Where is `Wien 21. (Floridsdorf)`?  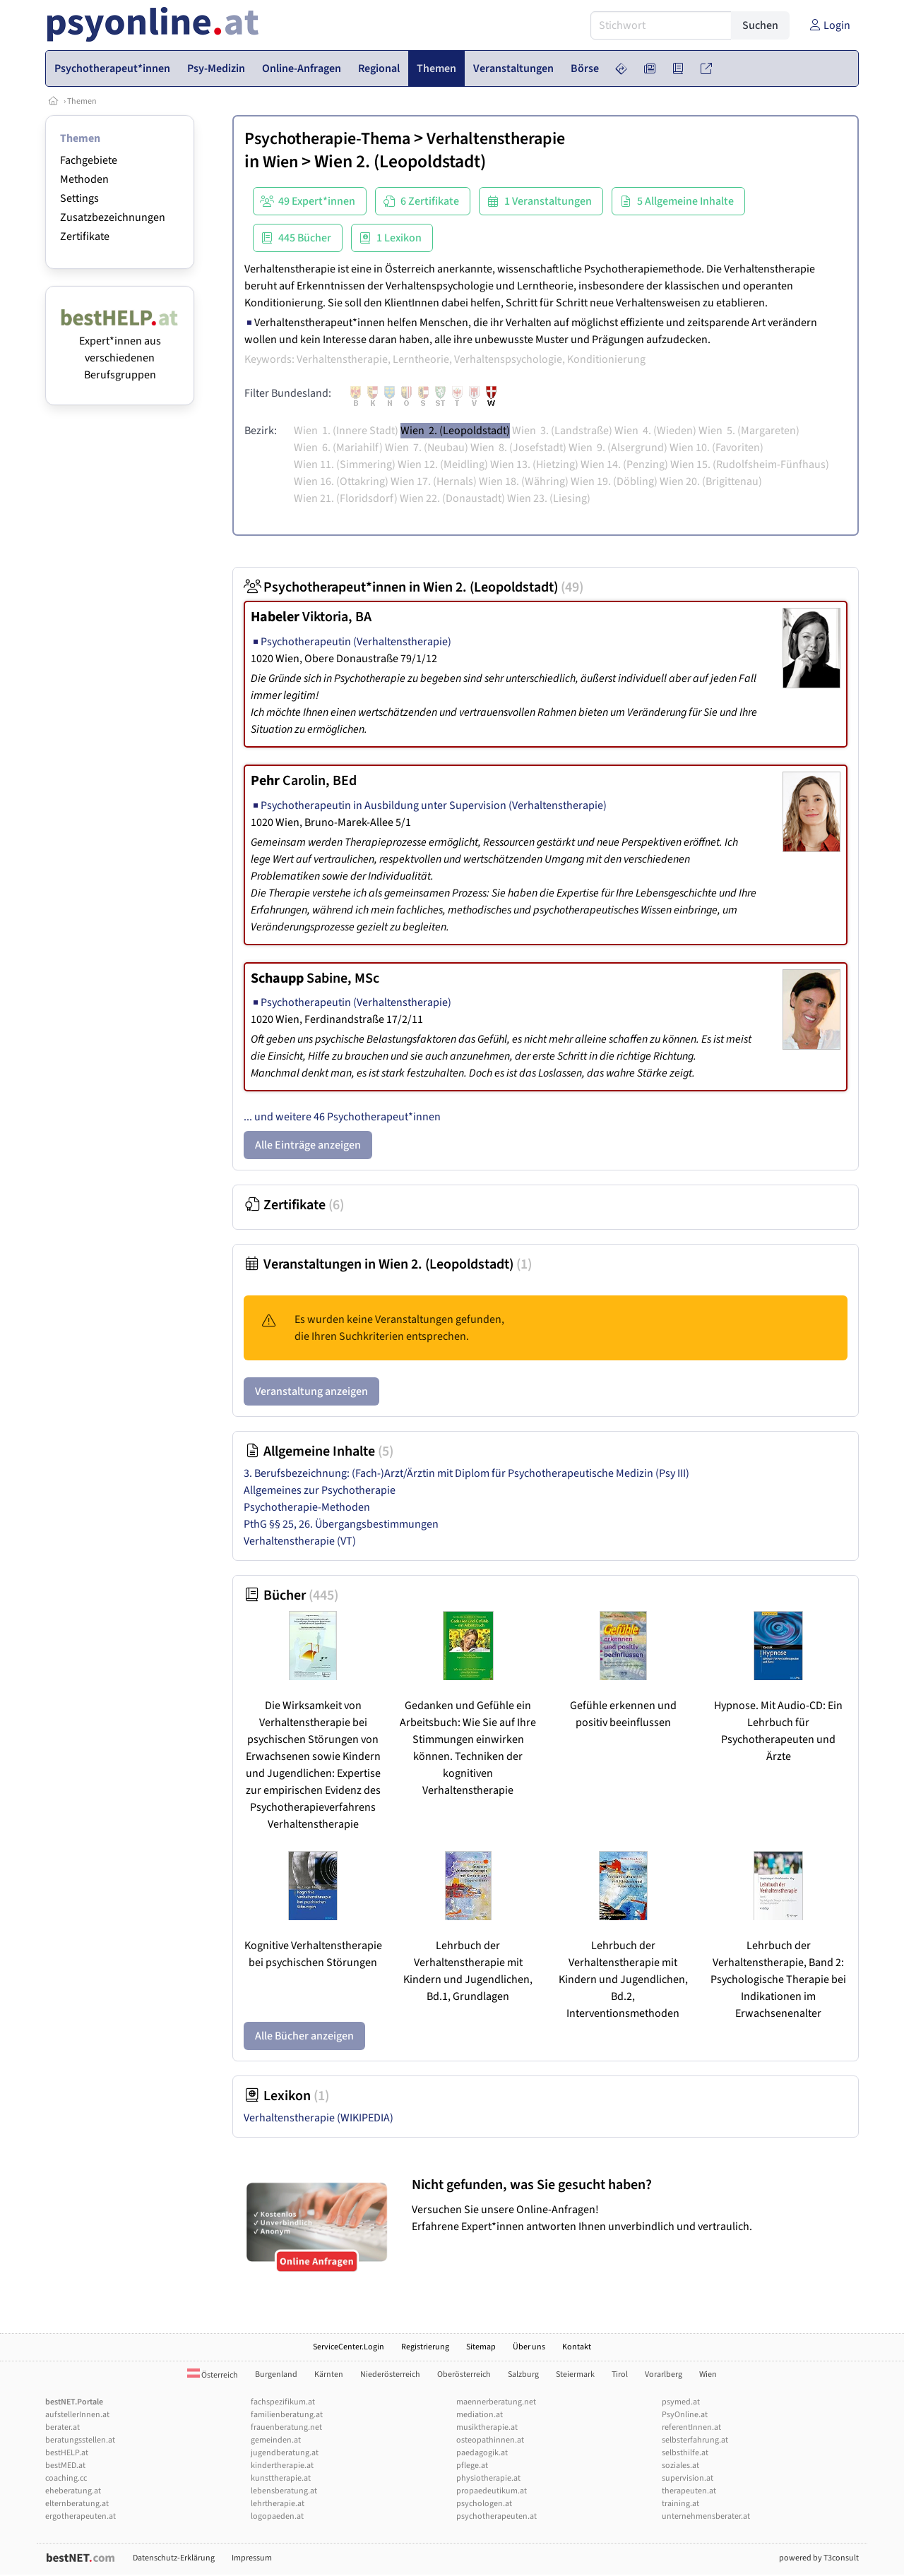
Wien 21. (Floridsdorf) is located at coordinates (346, 498).